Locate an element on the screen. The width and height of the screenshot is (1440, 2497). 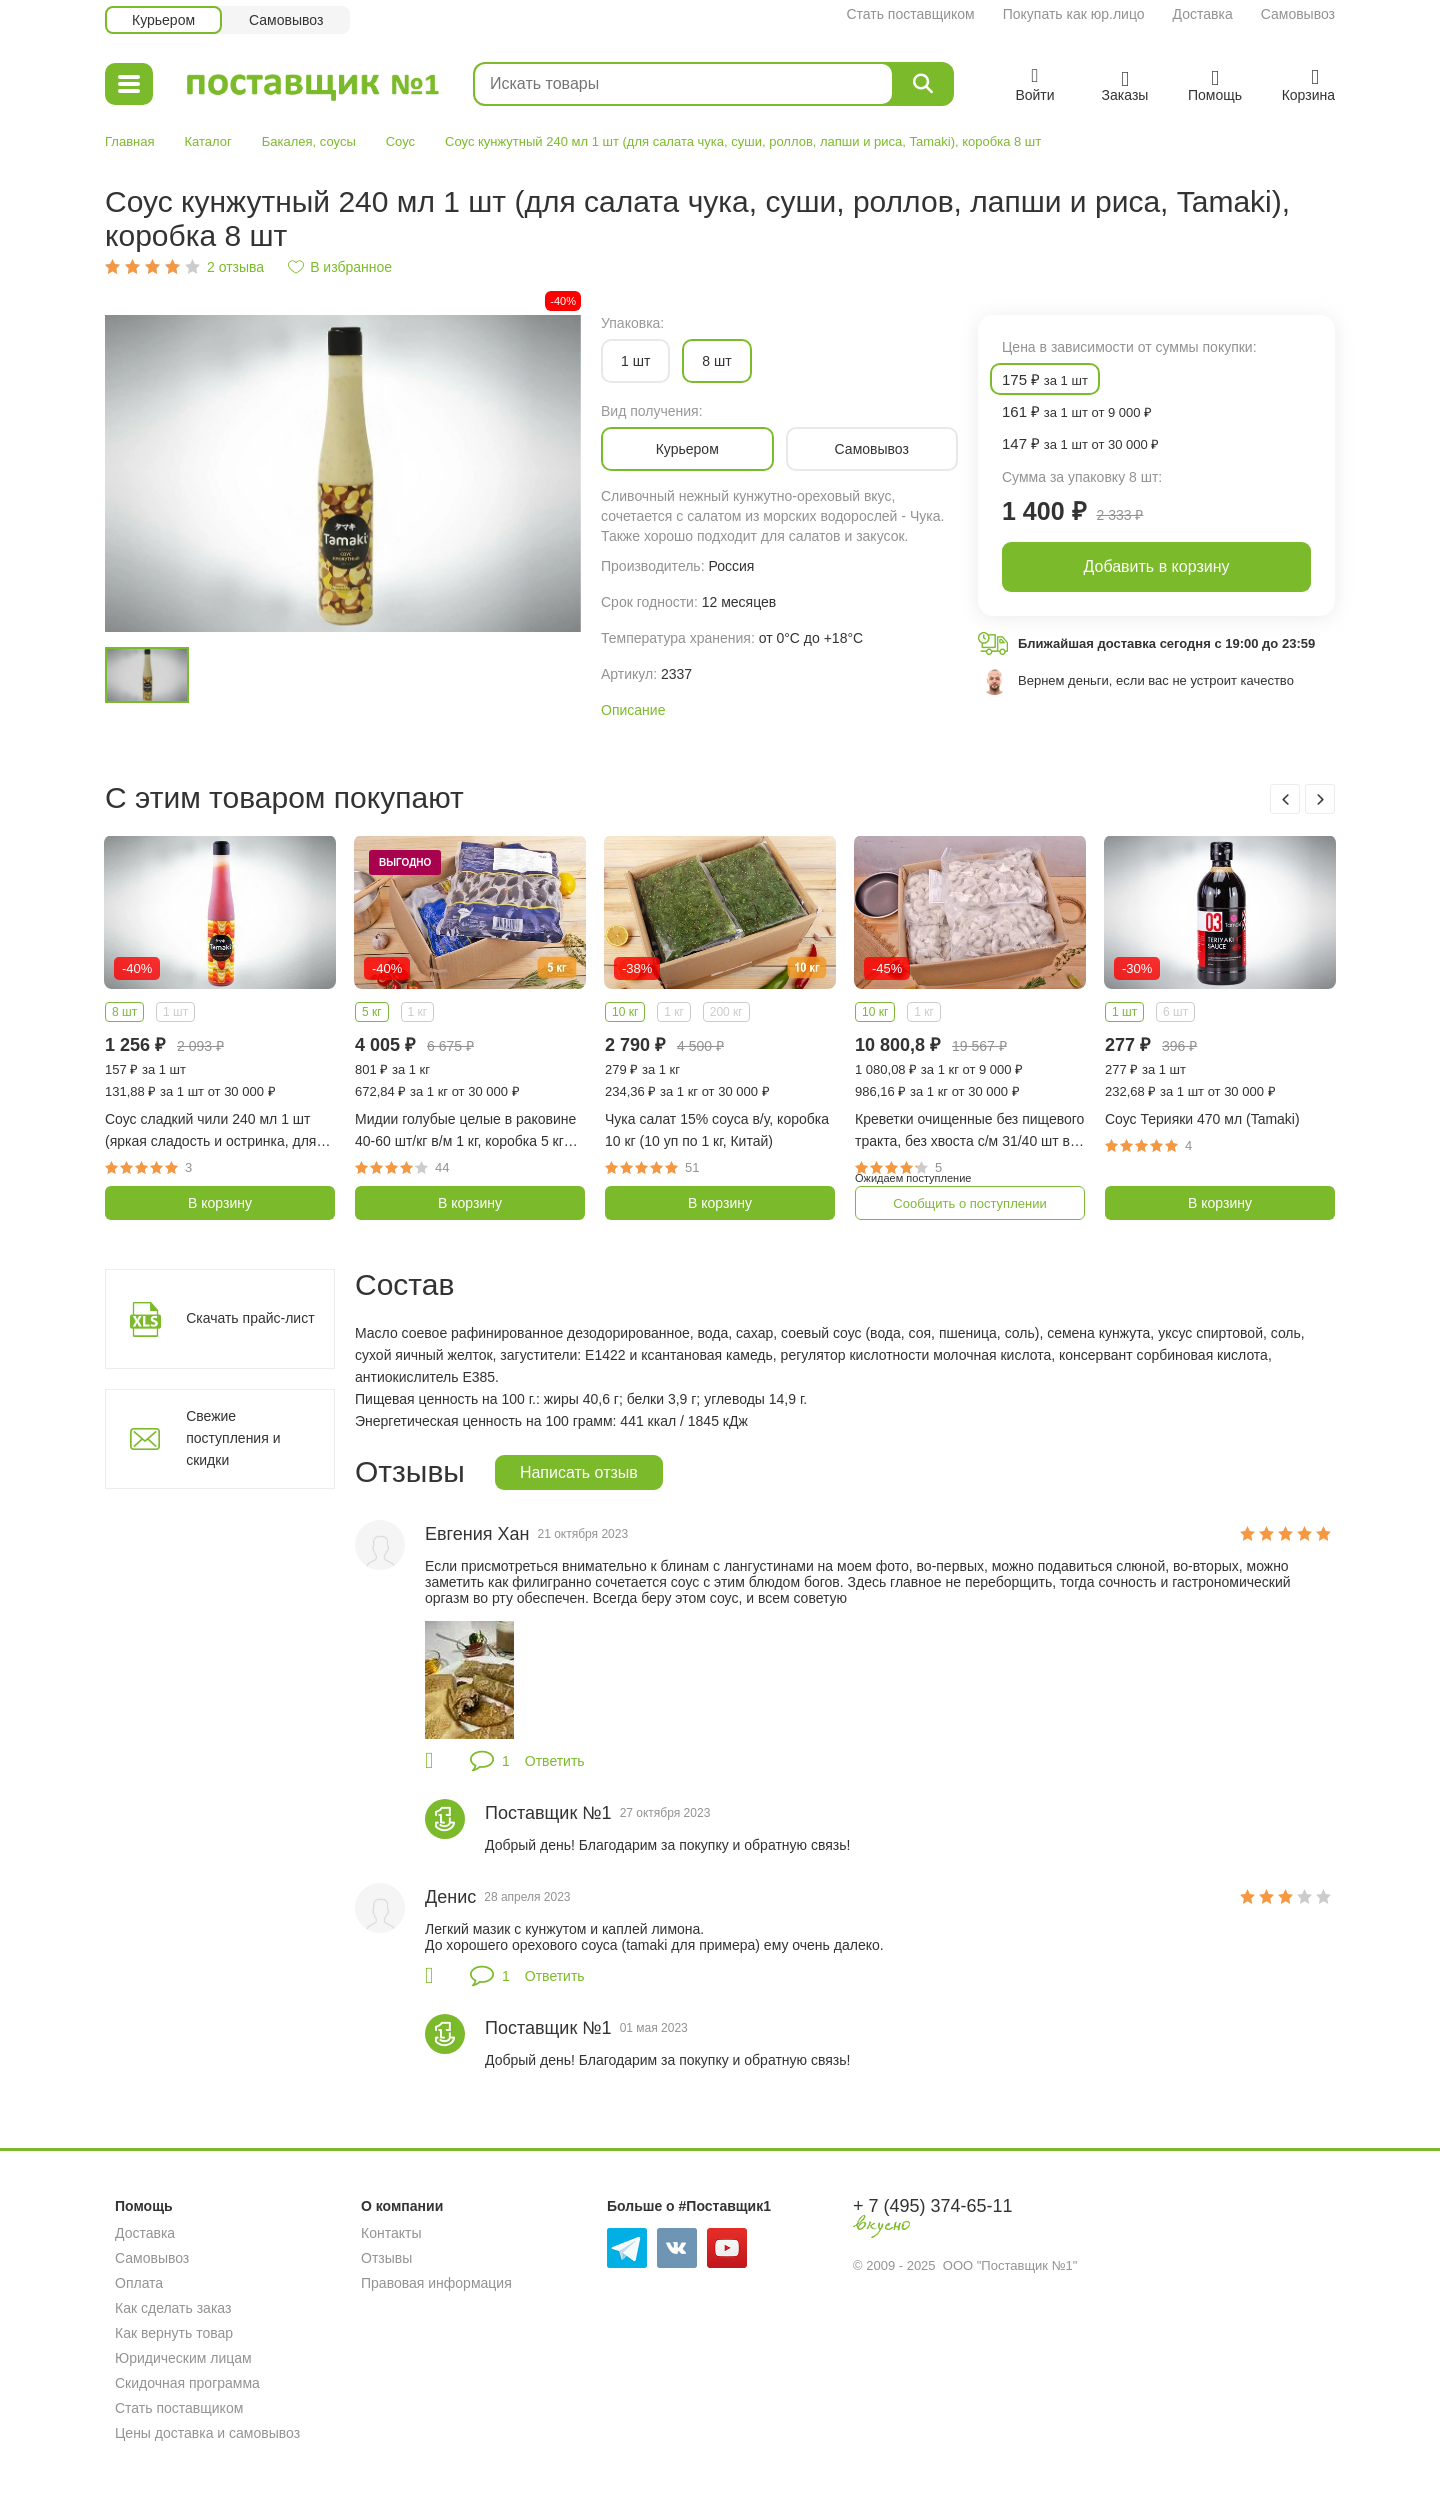
Ответить is located at coordinates (555, 1761).